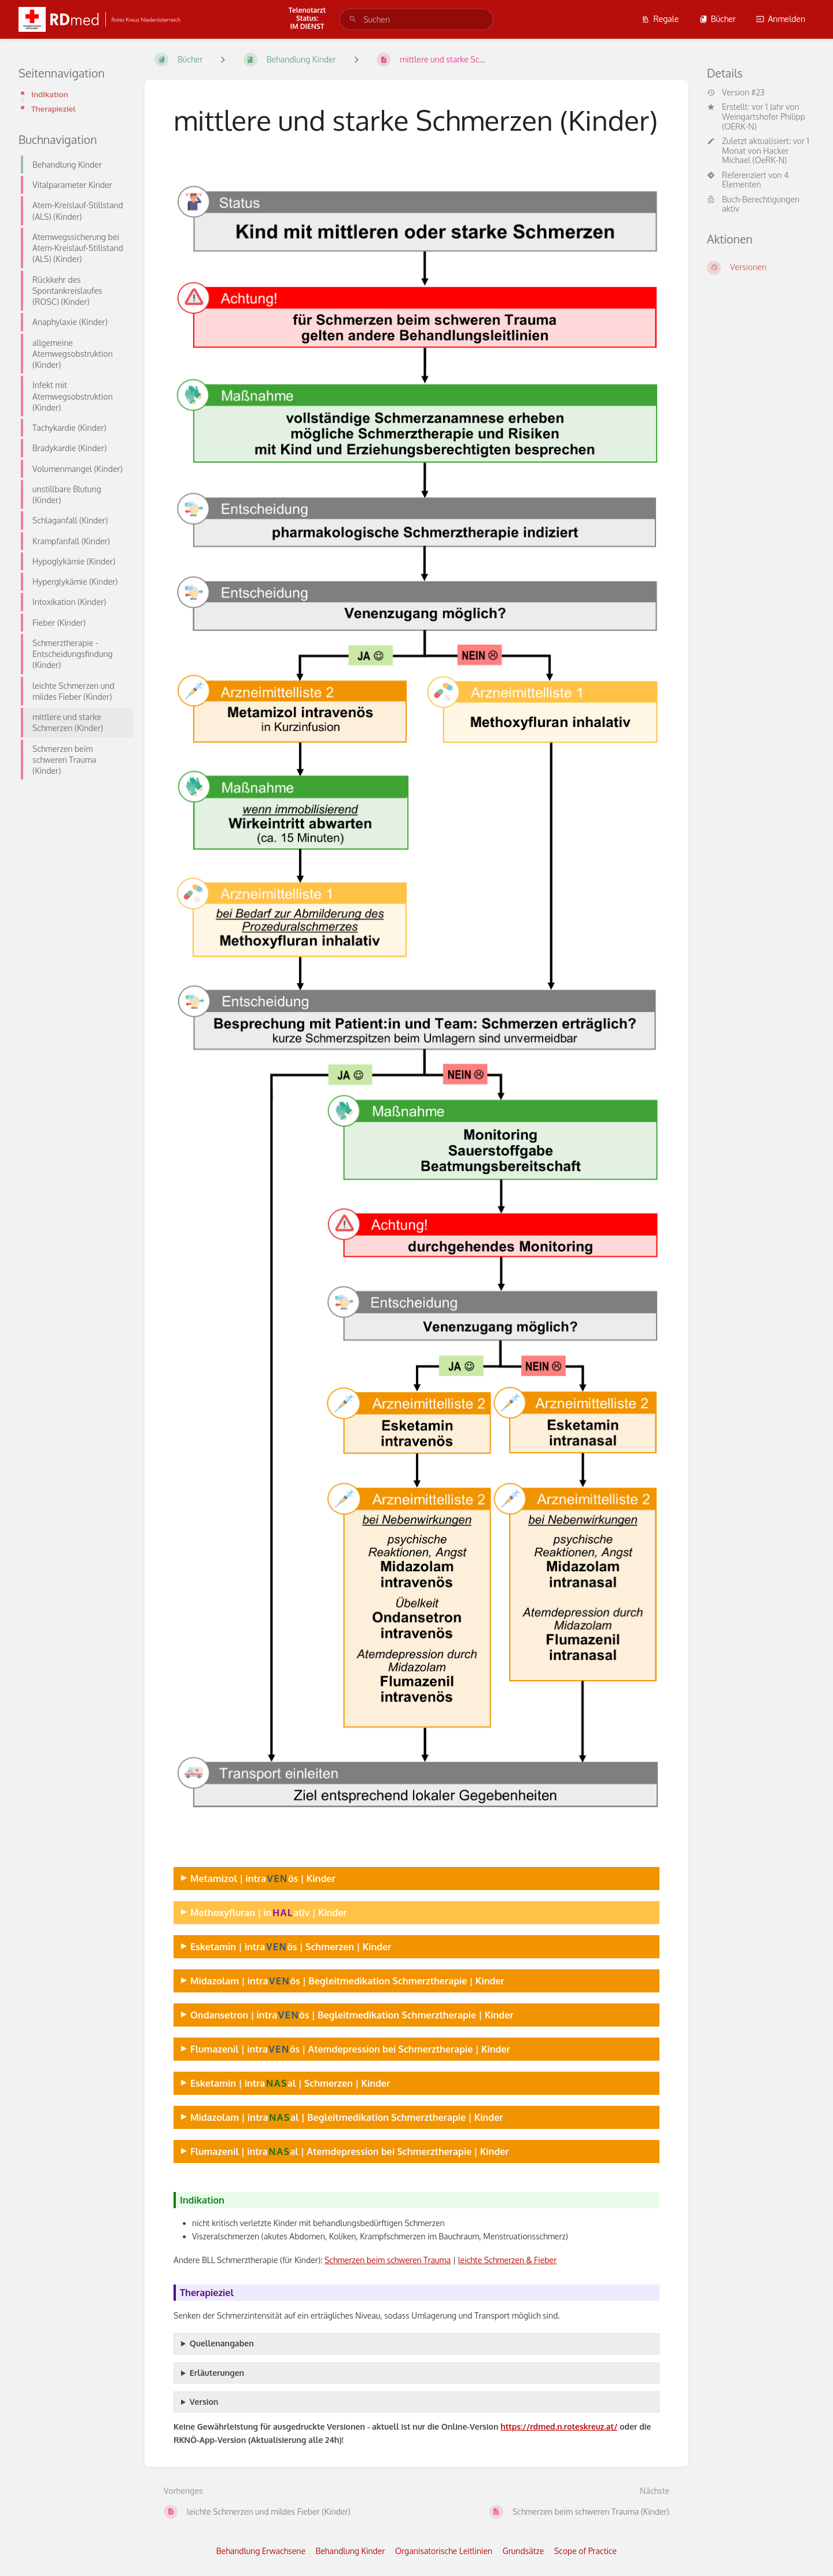 The height and width of the screenshot is (2576, 833). What do you see at coordinates (268, 1912) in the screenshot?
I see `Methoxyfluran | inativ | Kinder` at bounding box center [268, 1912].